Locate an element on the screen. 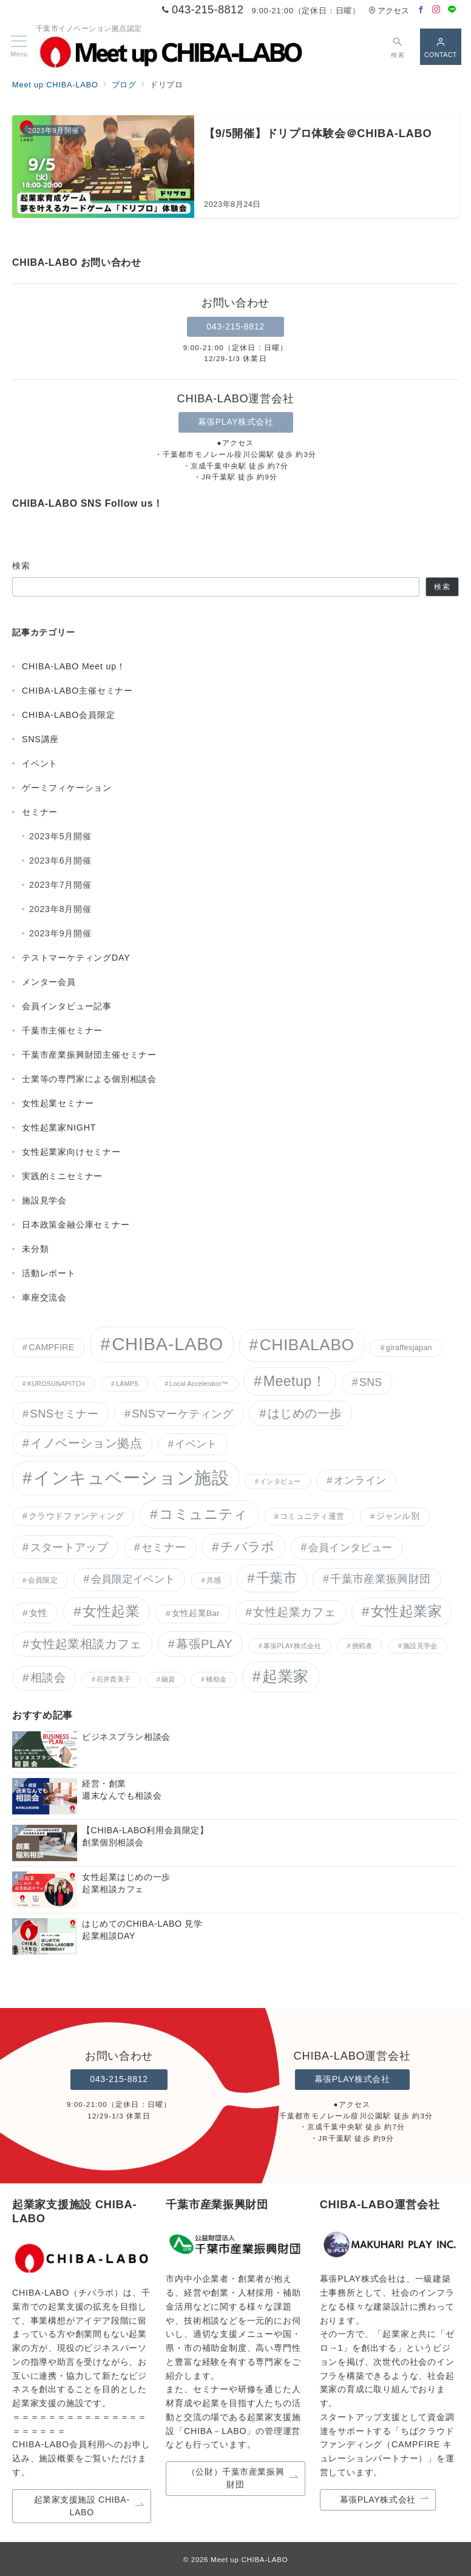 The width and height of the screenshot is (471, 2576). クラウドファンディング [クラウドファンディング (7個の項目)] is located at coordinates (76, 1516).